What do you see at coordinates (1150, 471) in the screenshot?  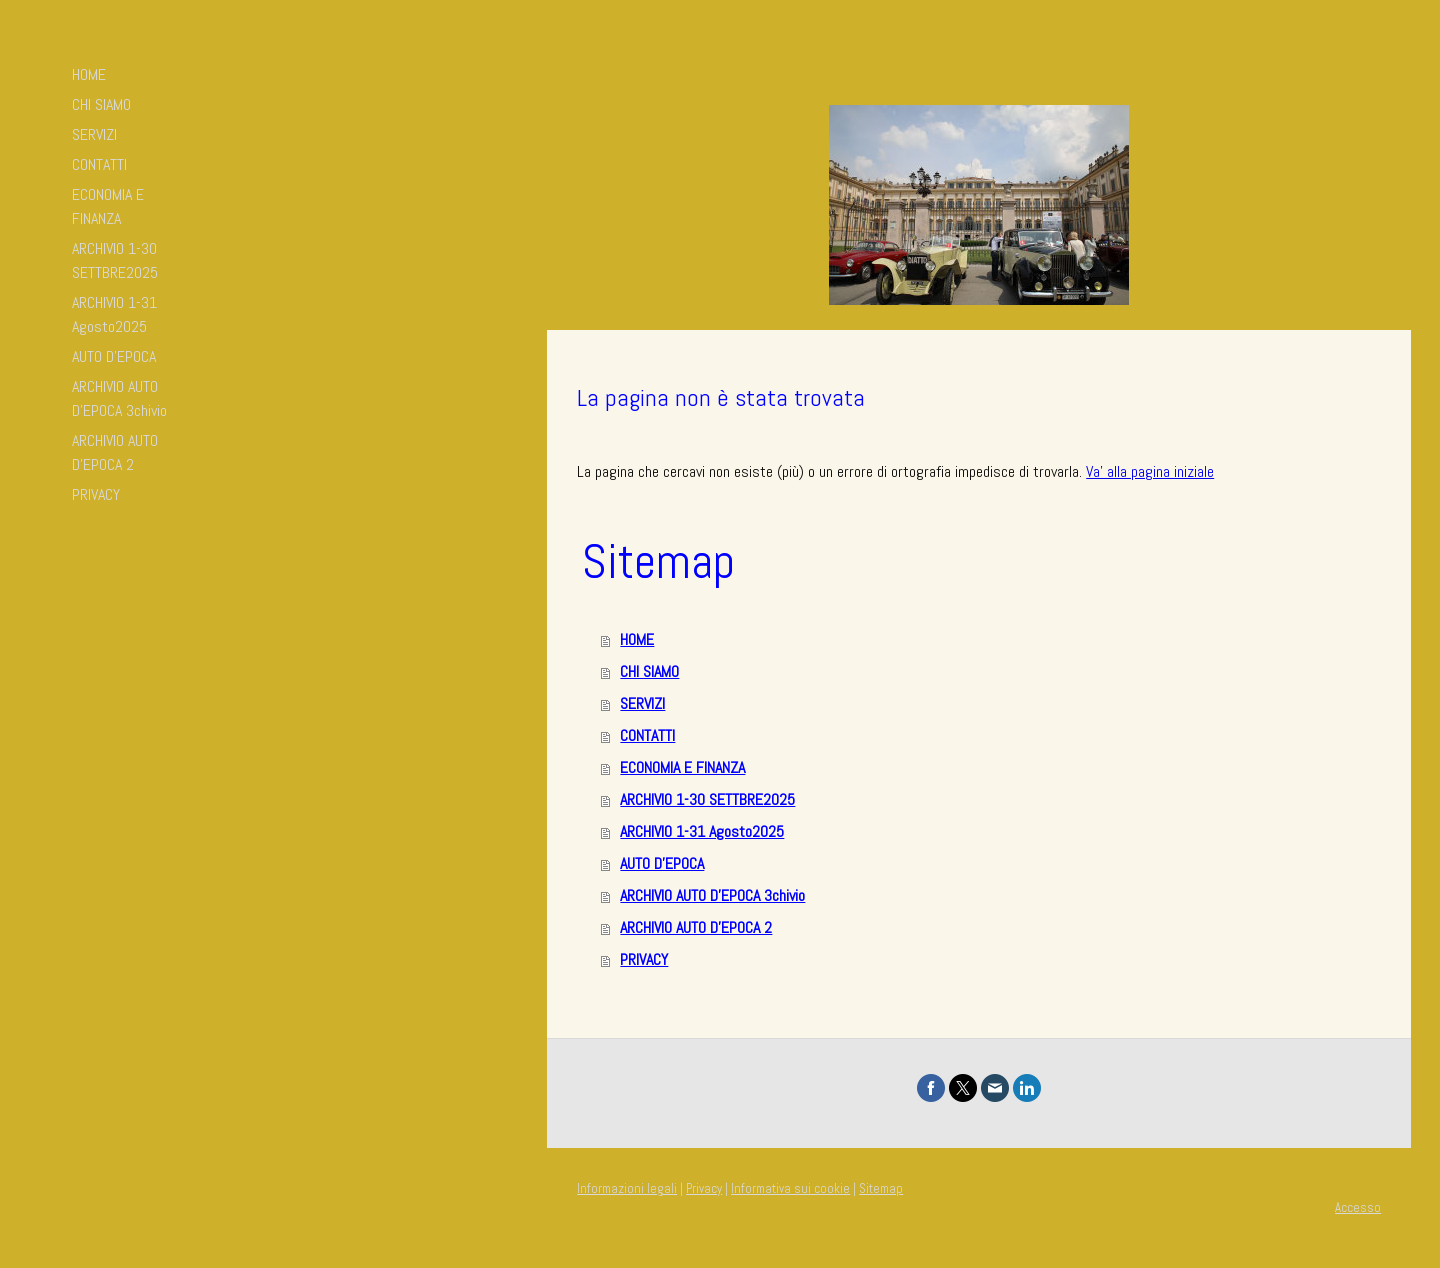 I see `Va' alla pagina iniziale` at bounding box center [1150, 471].